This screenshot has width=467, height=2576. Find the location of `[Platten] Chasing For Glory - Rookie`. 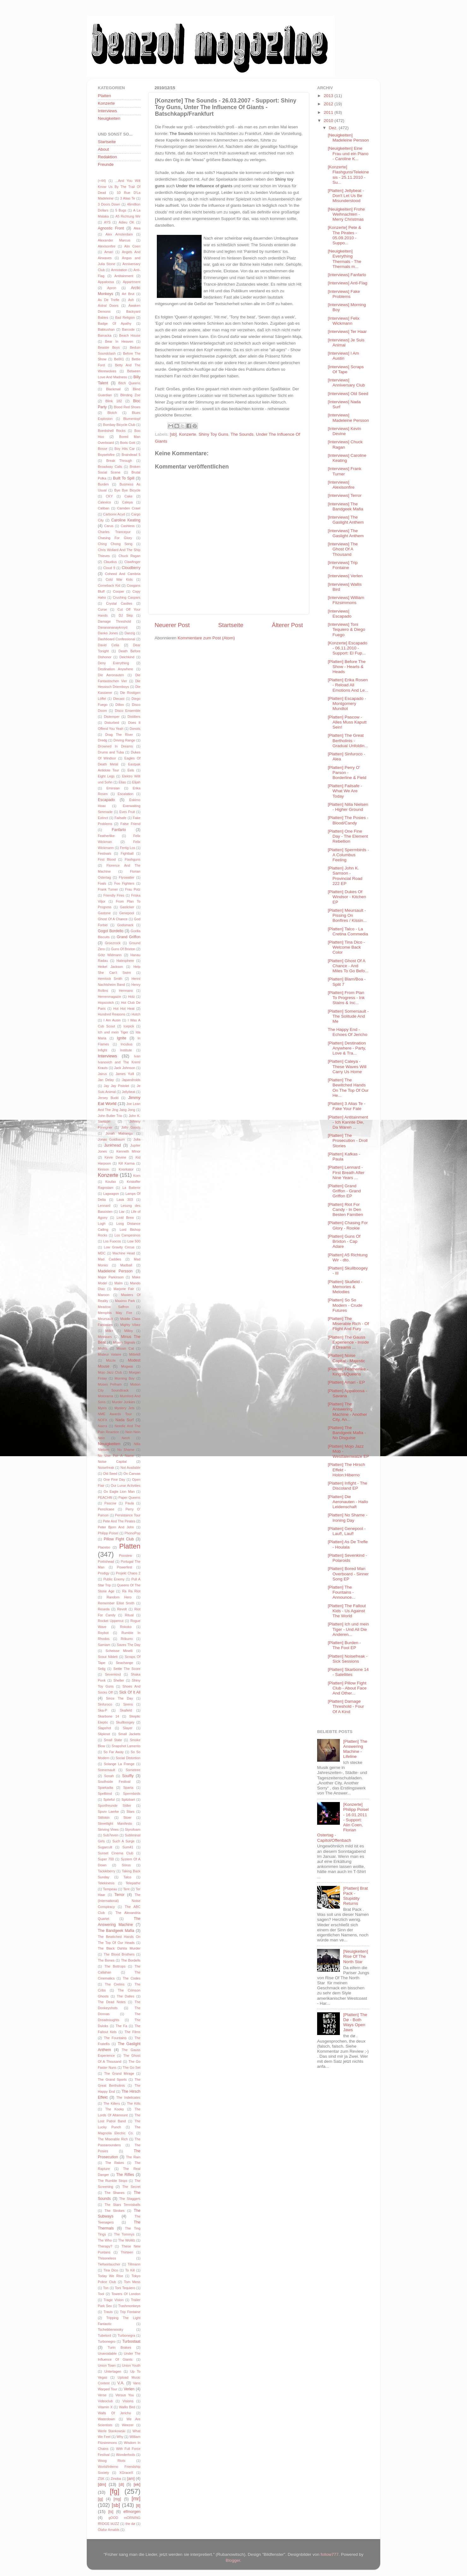

[Platten] Chasing For Glory - Rookie is located at coordinates (348, 1225).